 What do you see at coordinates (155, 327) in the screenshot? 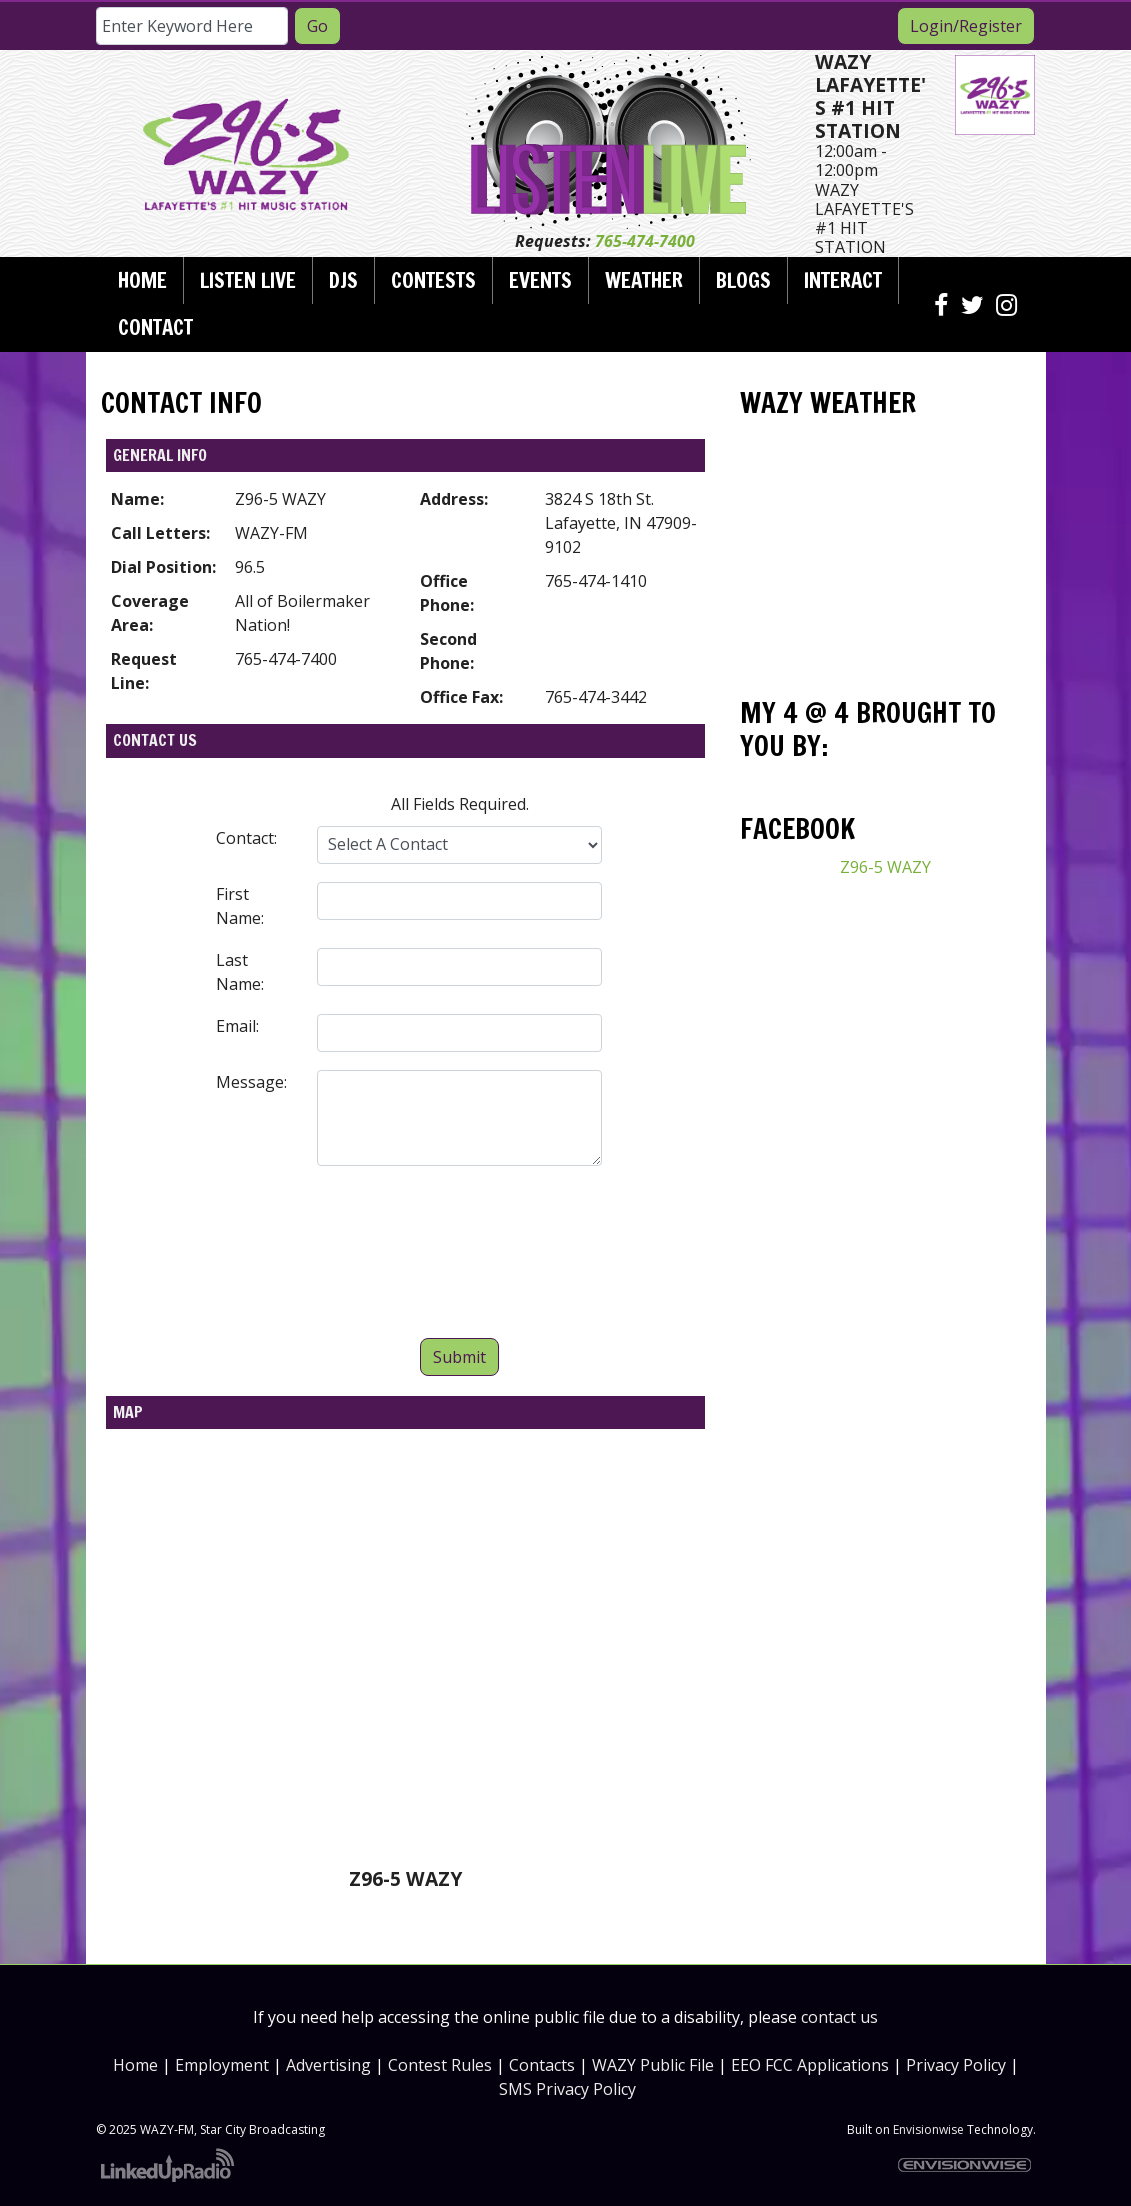
I see `Contact [button]` at bounding box center [155, 327].